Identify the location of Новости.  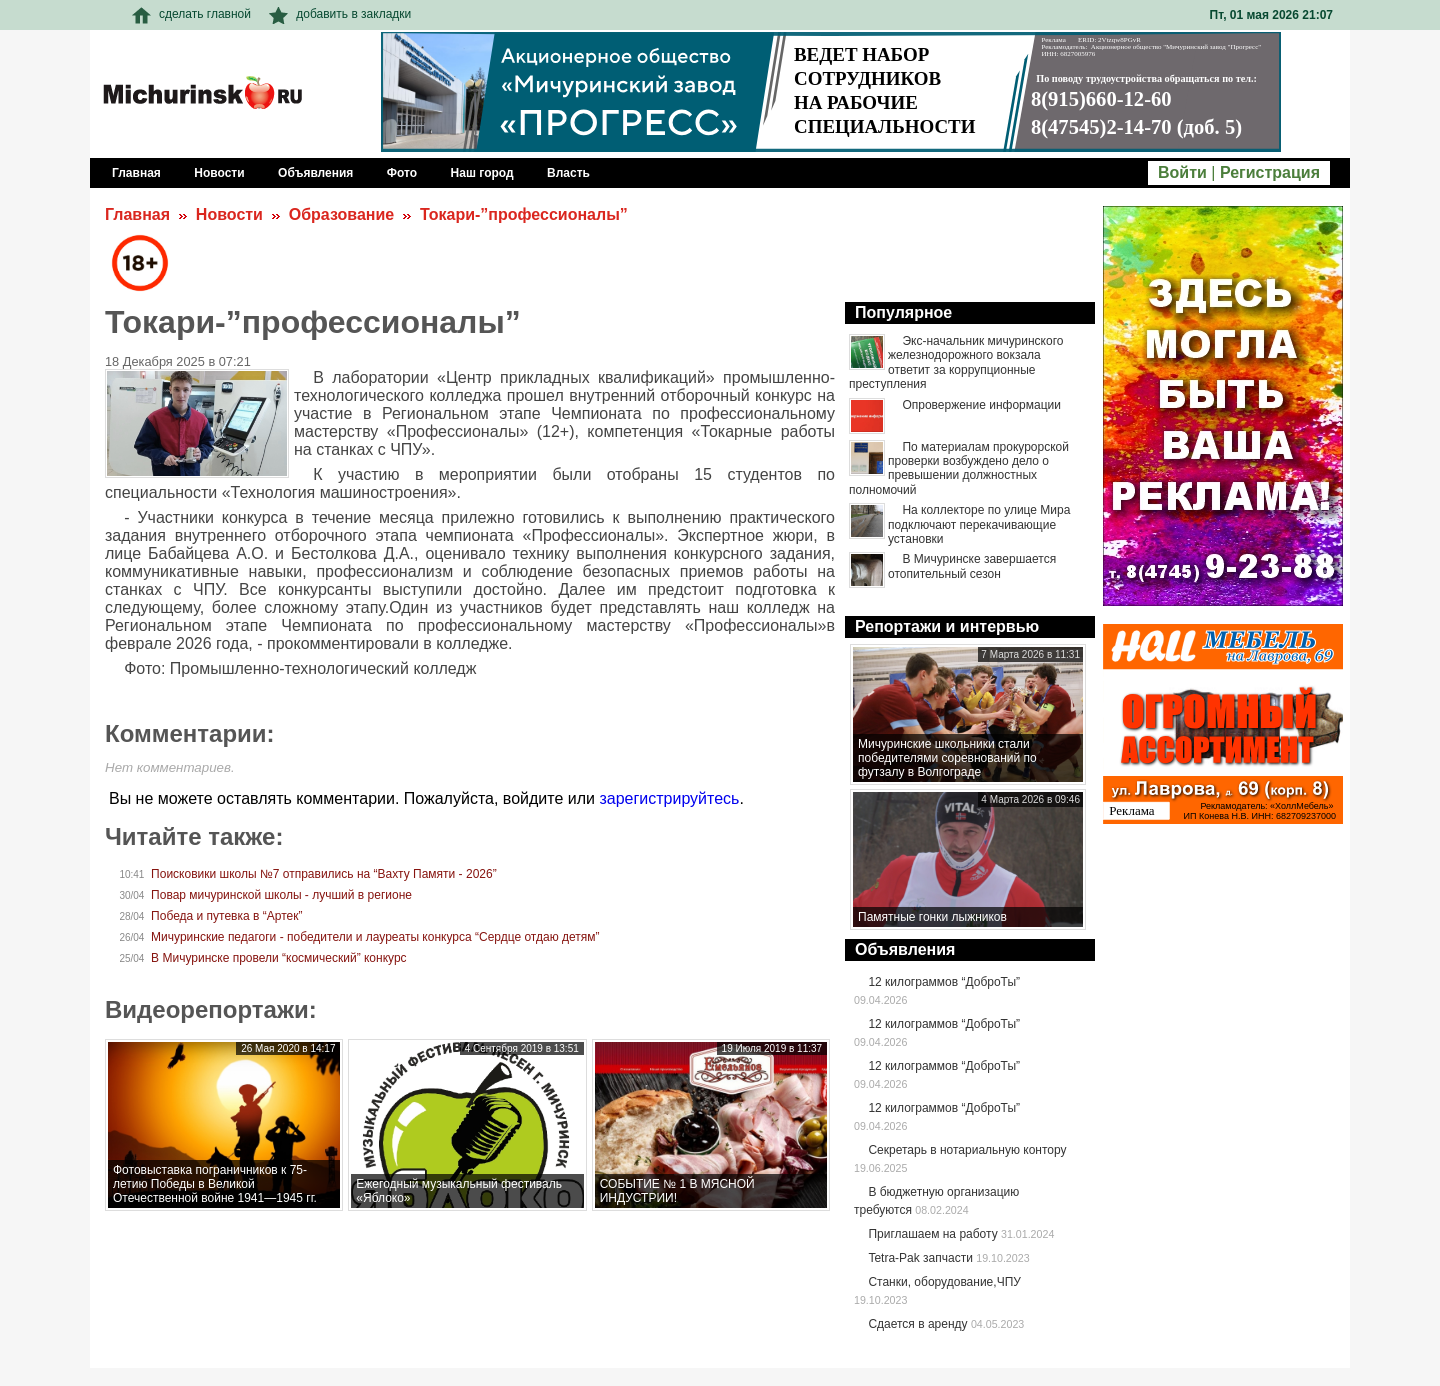
(229, 214).